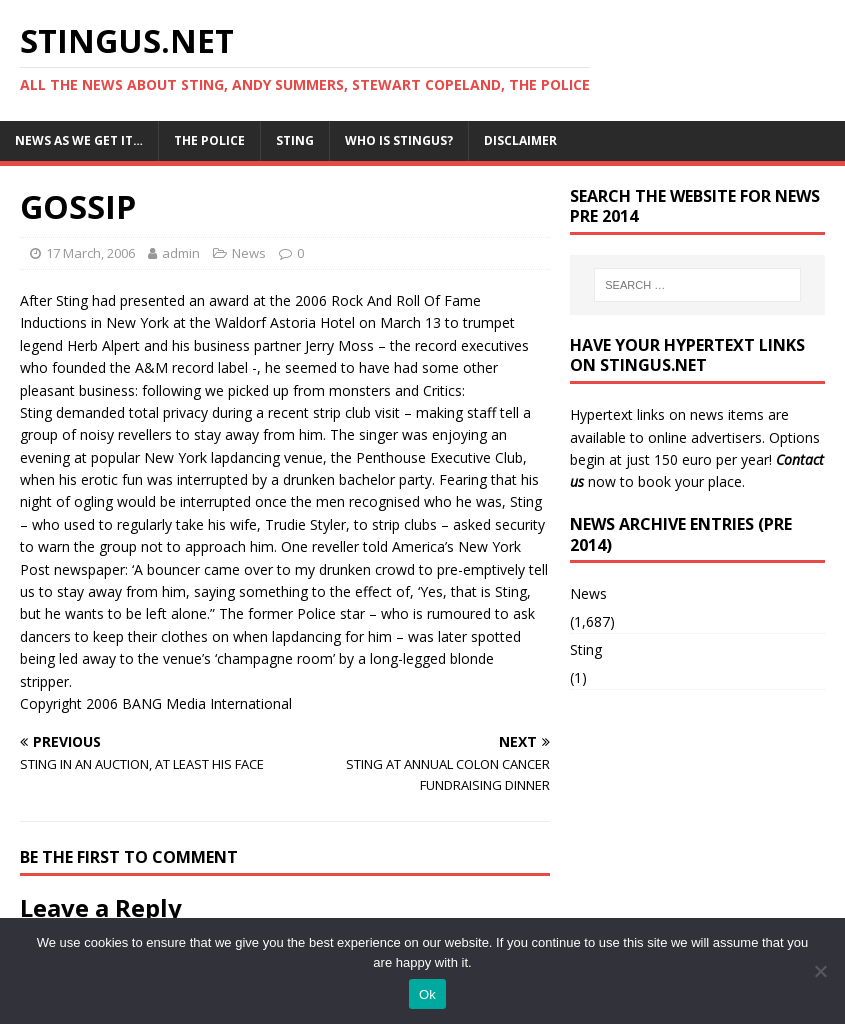 The height and width of the screenshot is (1024, 845). What do you see at coordinates (249, 253) in the screenshot?
I see `News` at bounding box center [249, 253].